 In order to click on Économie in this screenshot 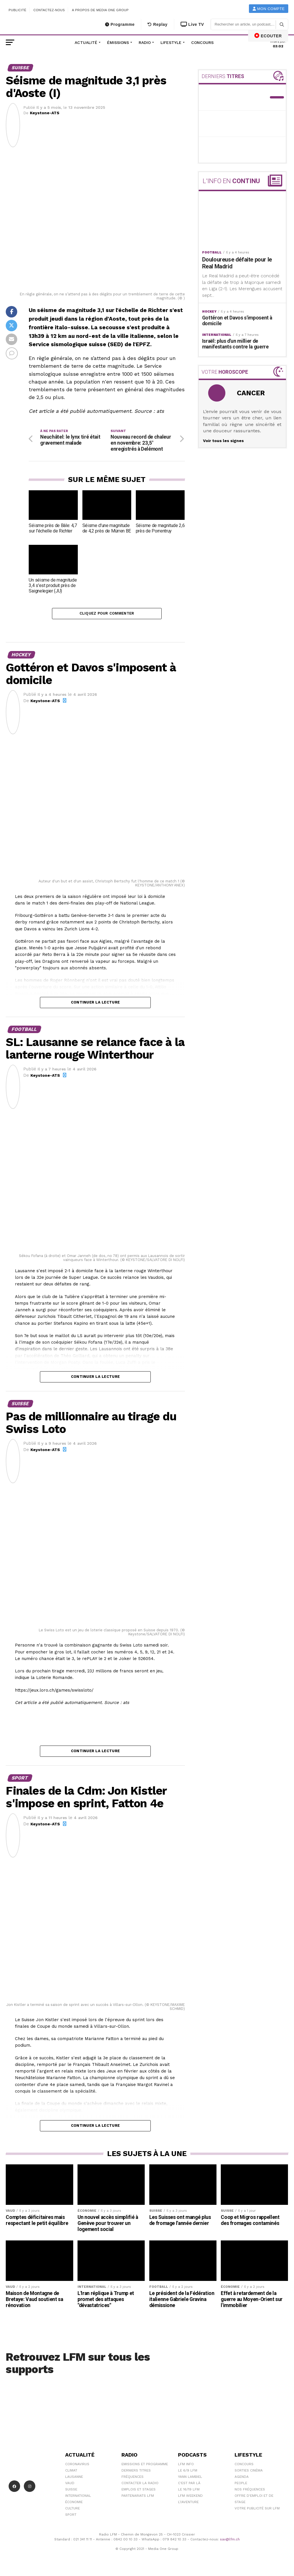, I will do `click(74, 2504)`.